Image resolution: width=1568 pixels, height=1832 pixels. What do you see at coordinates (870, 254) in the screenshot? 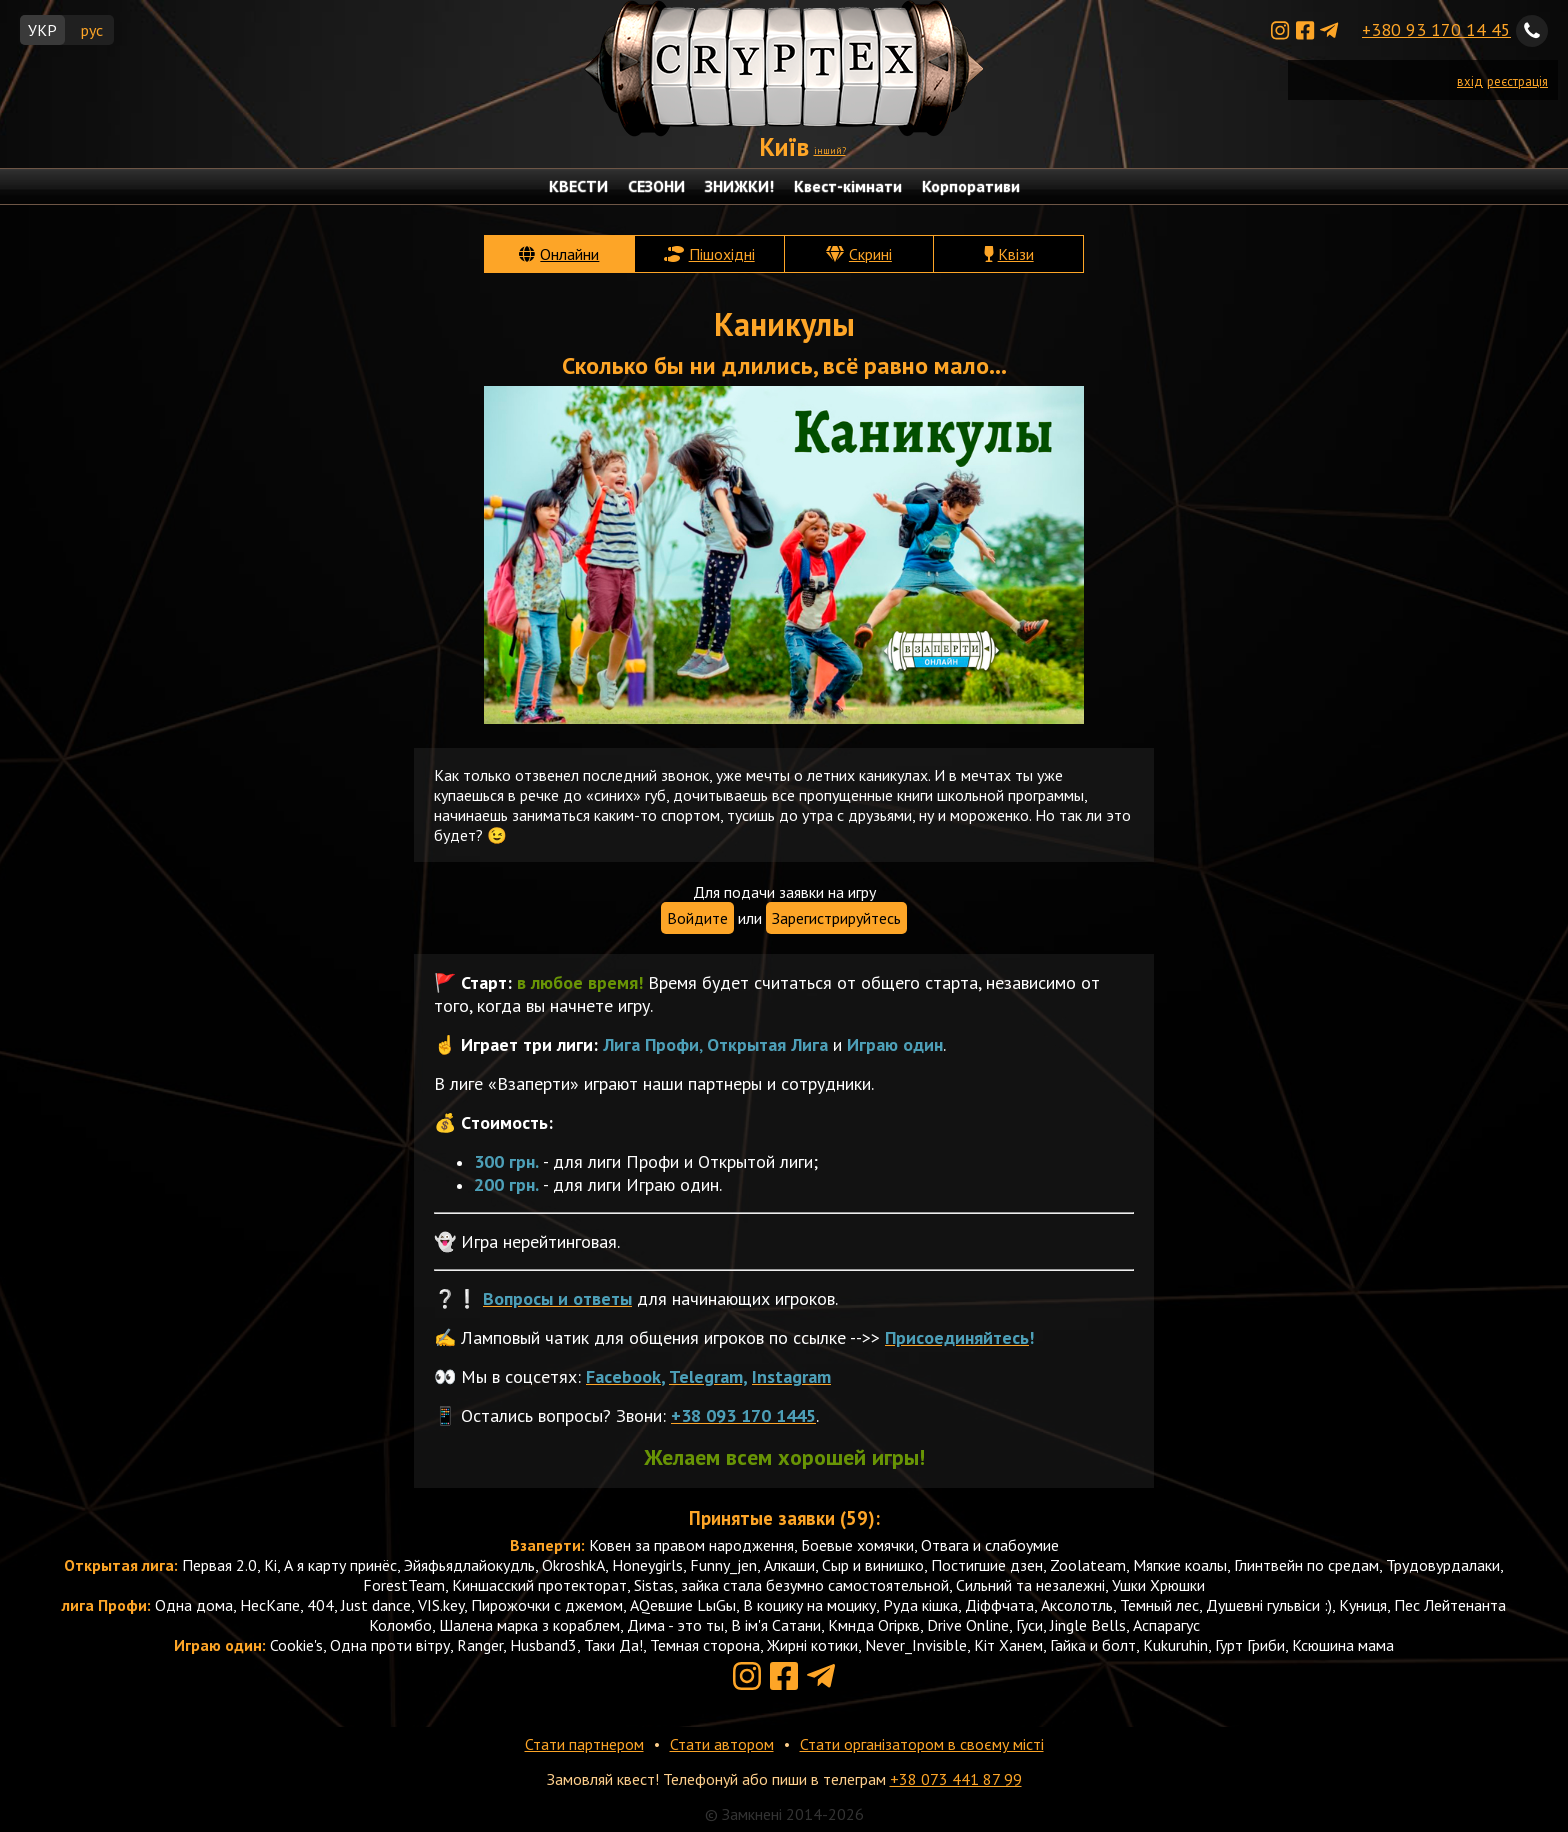
I see `Скрині` at bounding box center [870, 254].